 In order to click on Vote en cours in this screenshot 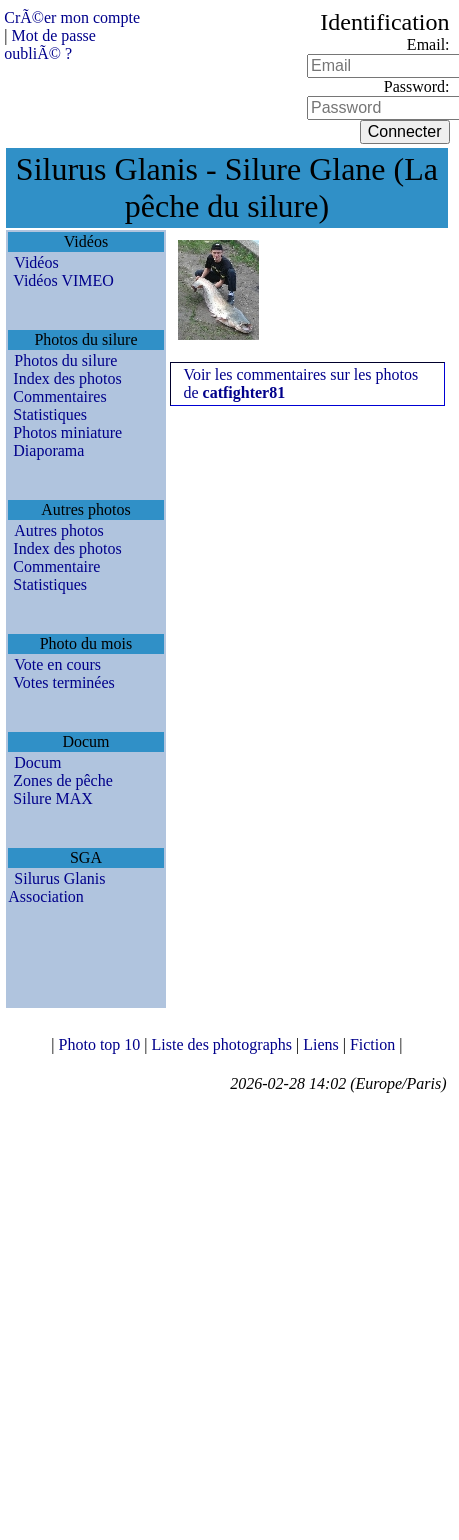, I will do `click(57, 664)`.